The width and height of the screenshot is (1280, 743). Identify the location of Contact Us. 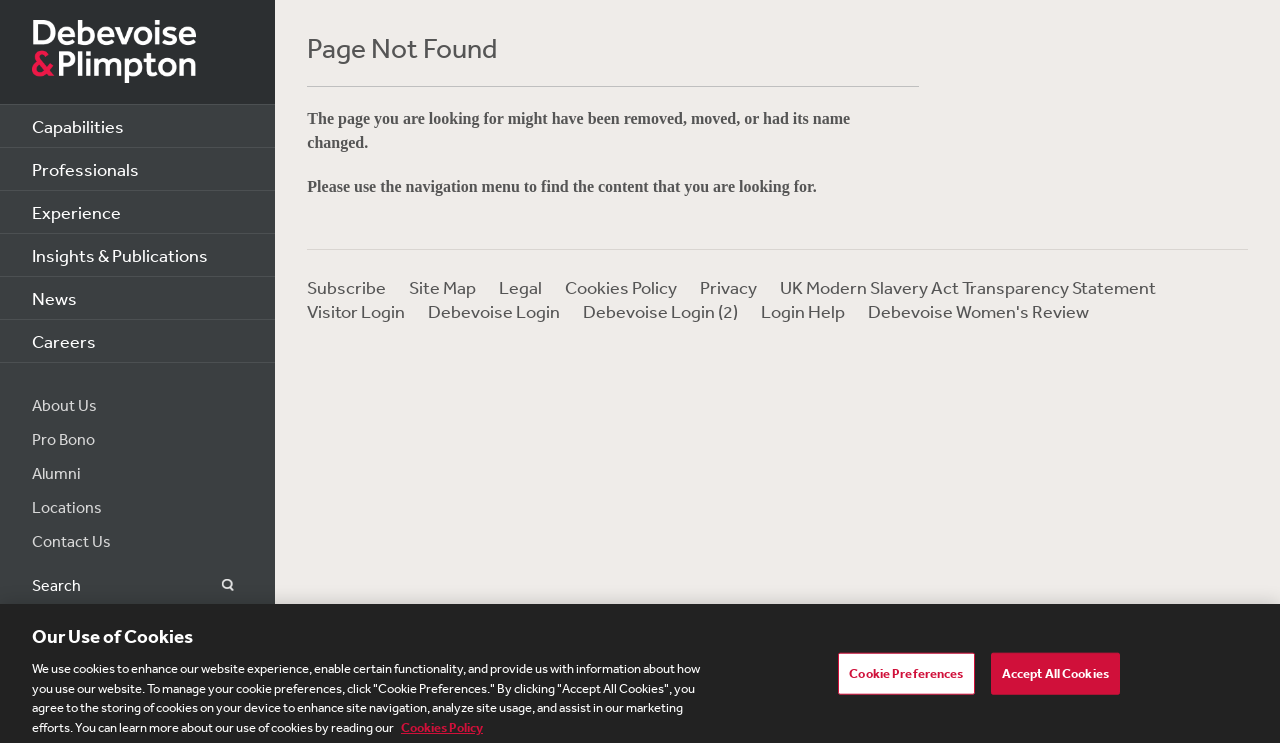
(71, 541).